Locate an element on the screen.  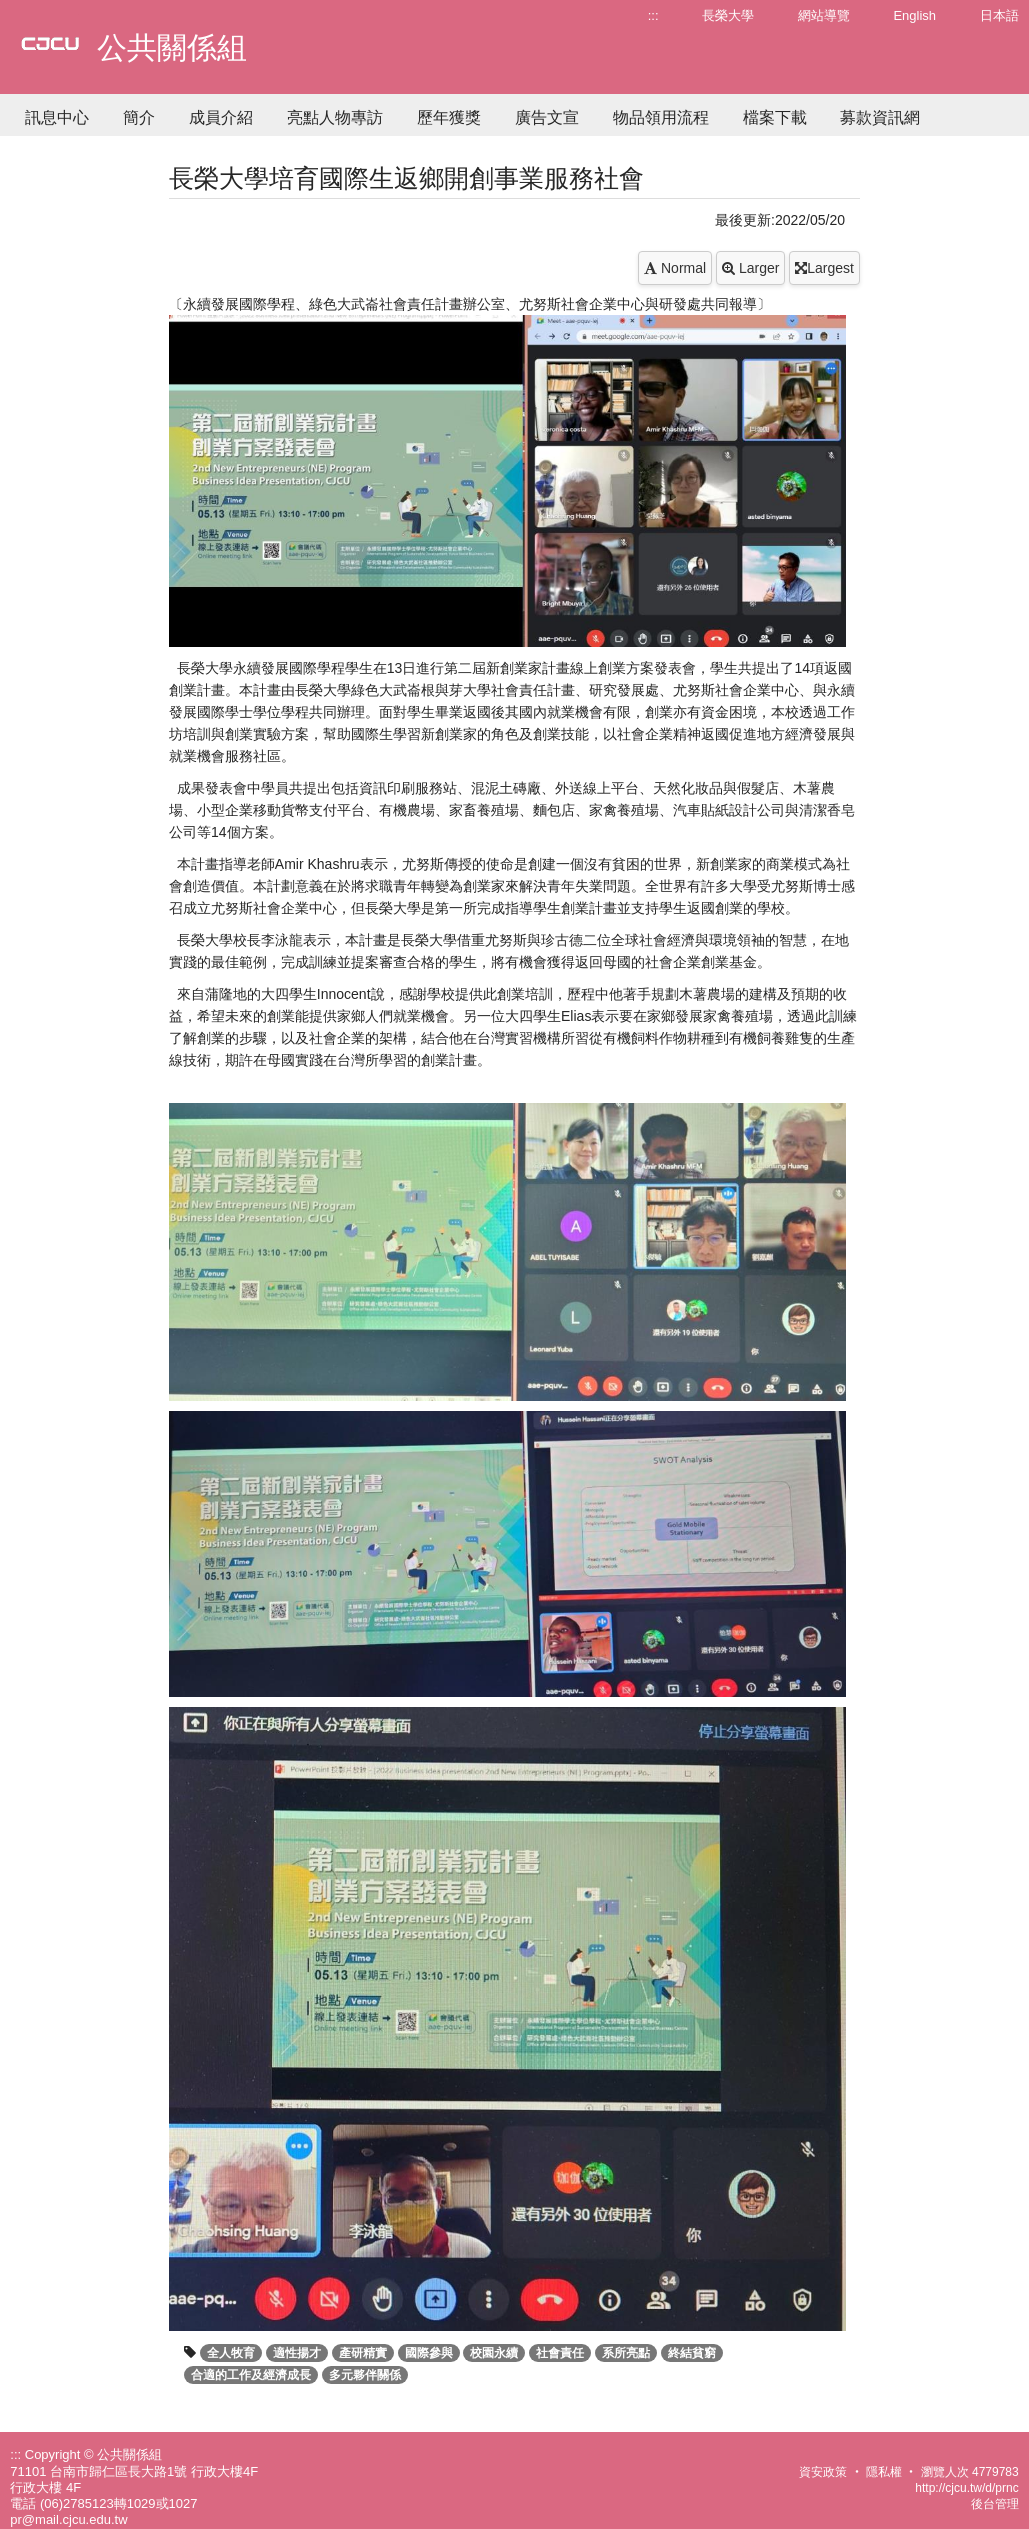
Larger is located at coordinates (750, 268).